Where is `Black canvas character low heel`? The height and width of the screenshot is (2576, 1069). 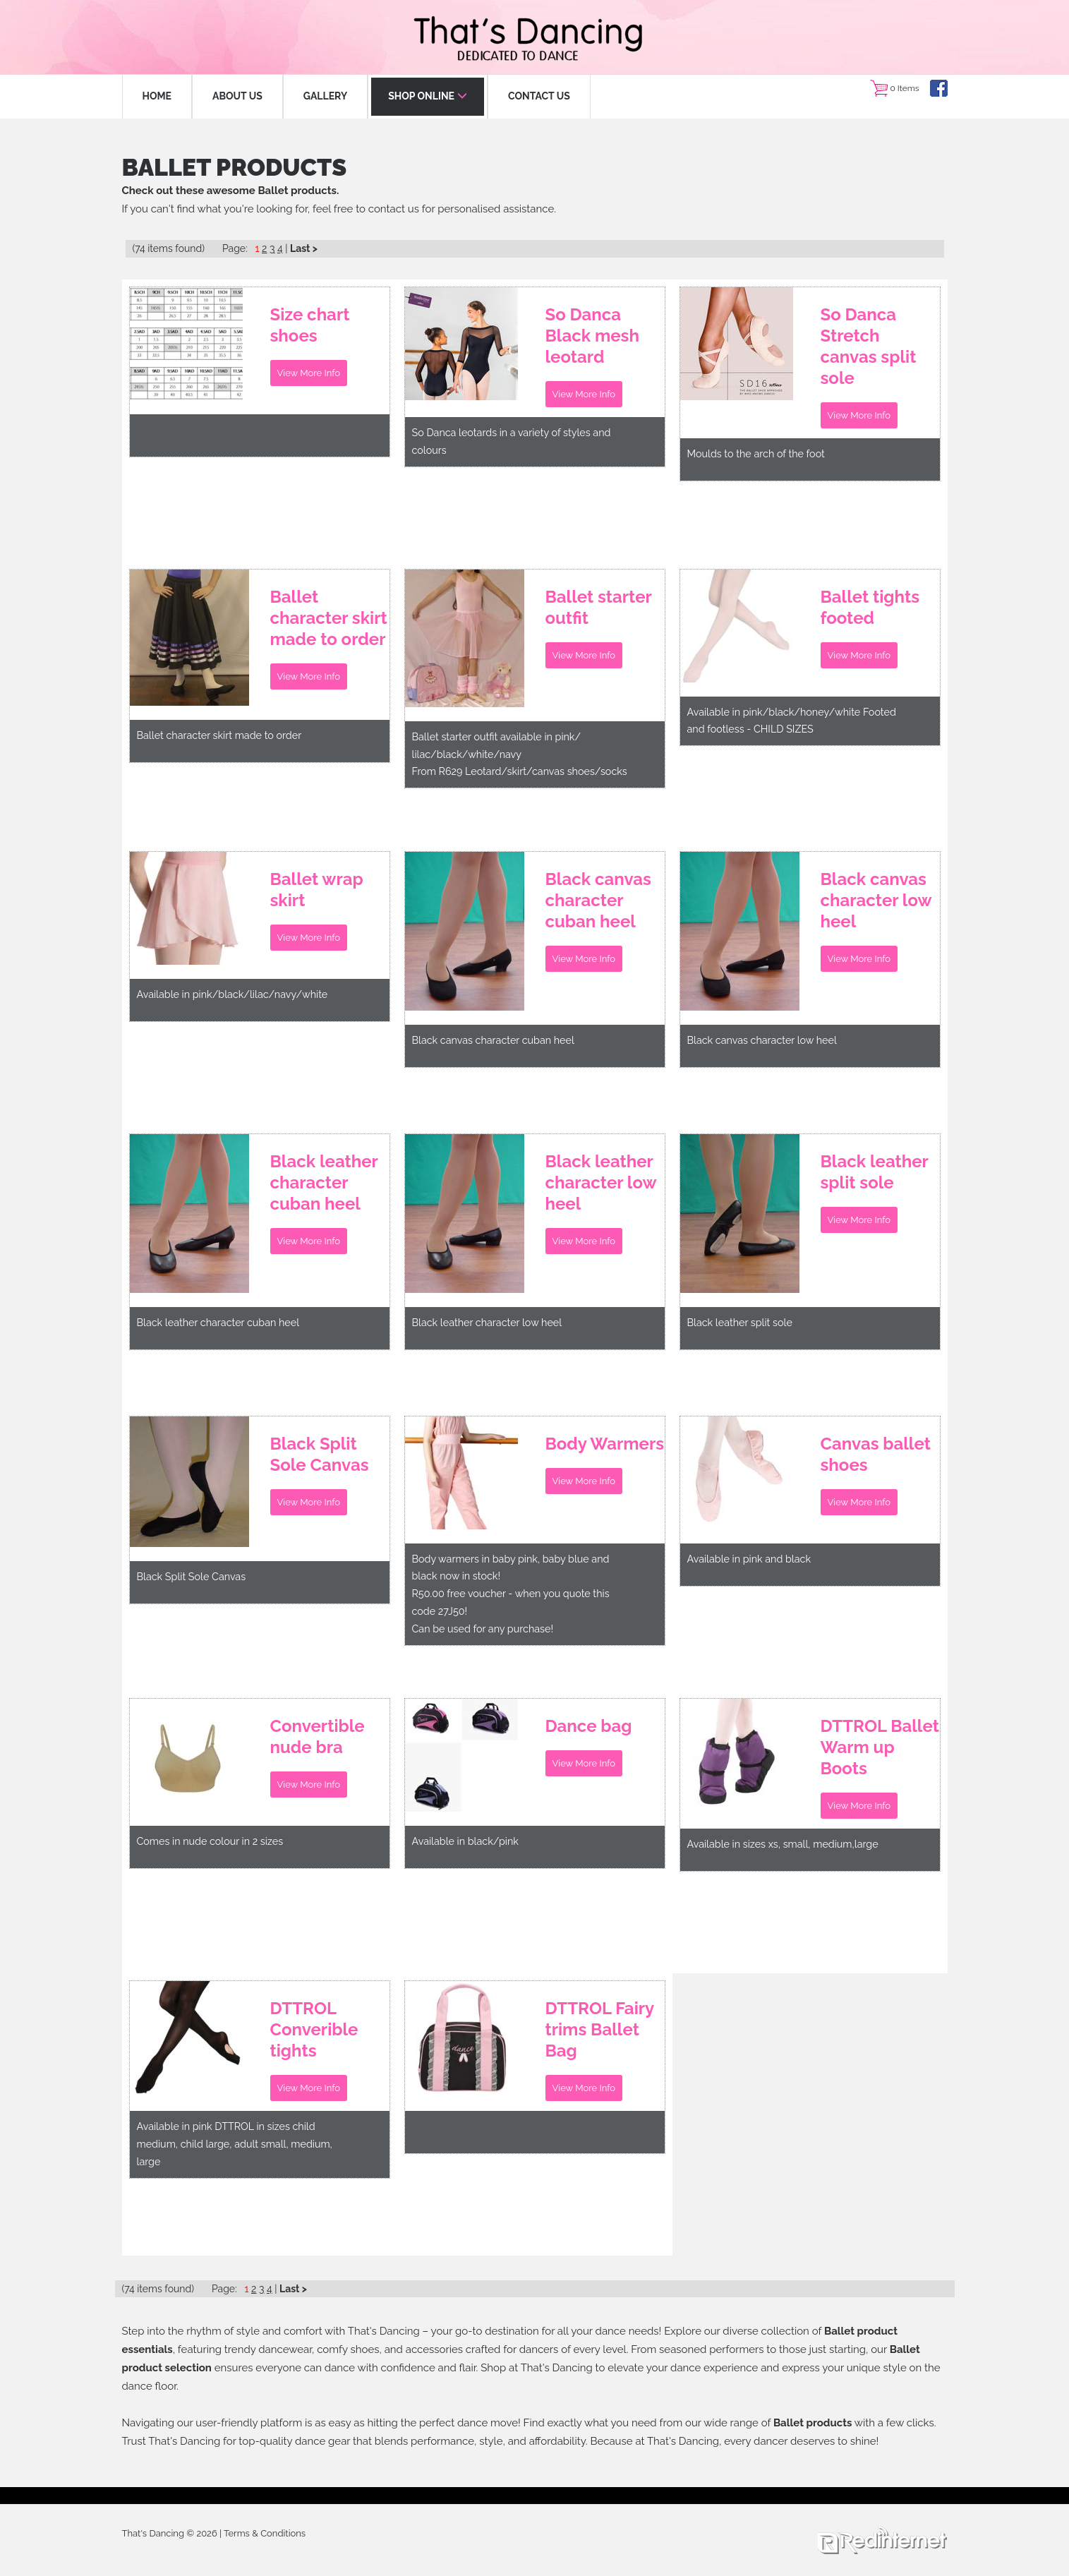 Black canvas character low heel is located at coordinates (876, 901).